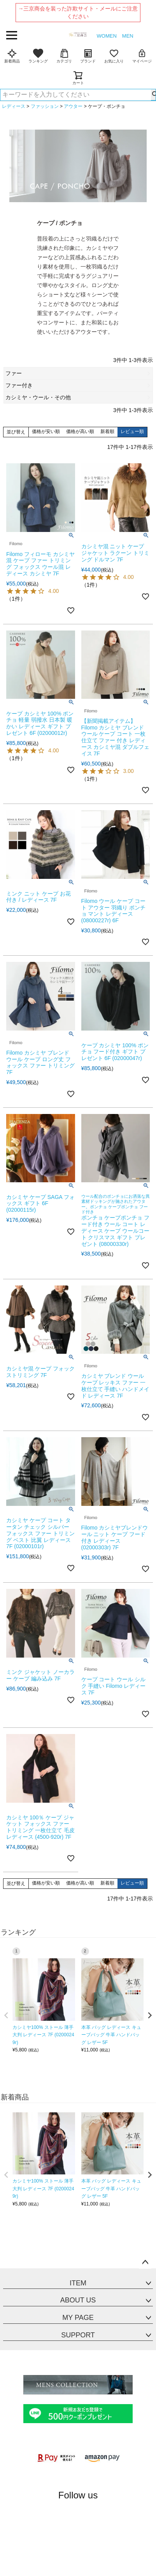  Describe the element at coordinates (80, 431) in the screenshot. I see `価格が高い順` at that location.